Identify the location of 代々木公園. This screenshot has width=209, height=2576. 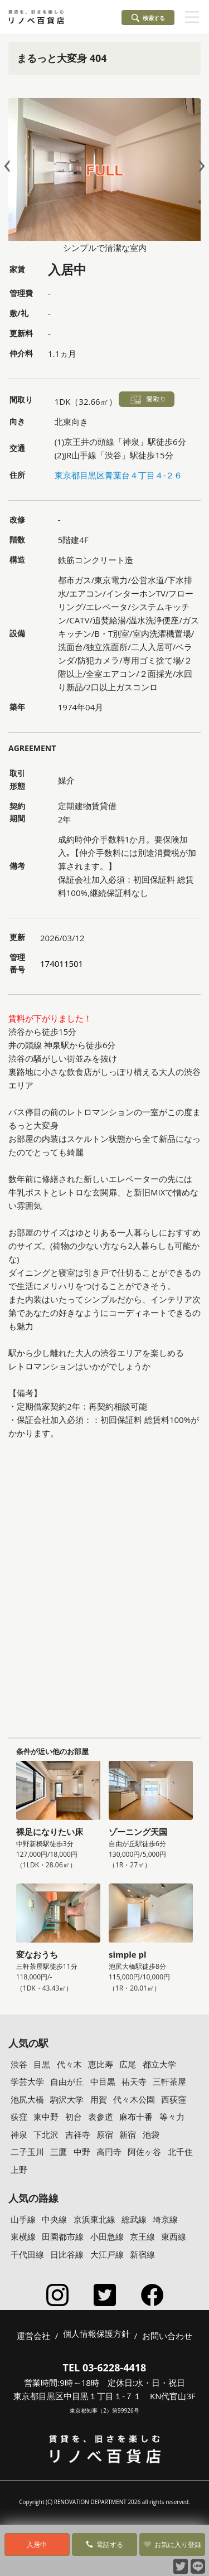
(134, 2099).